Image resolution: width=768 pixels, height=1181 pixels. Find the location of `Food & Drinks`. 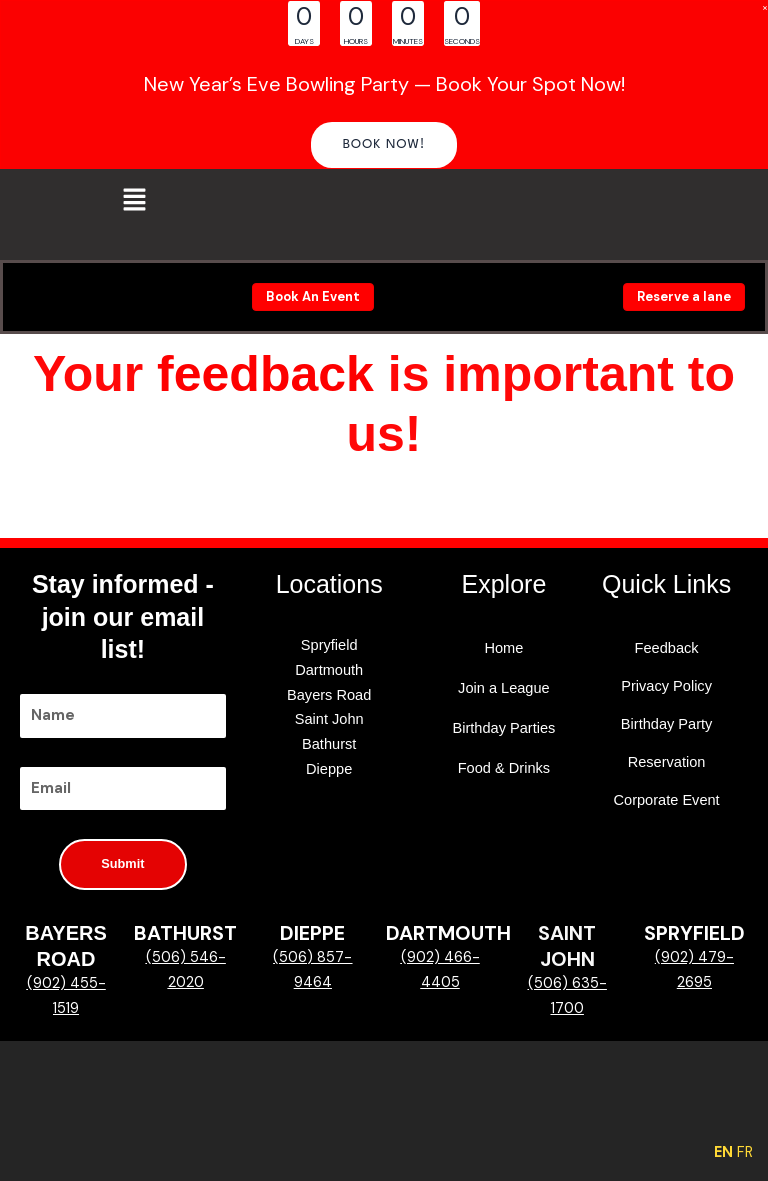

Food & Drinks is located at coordinates (504, 768).